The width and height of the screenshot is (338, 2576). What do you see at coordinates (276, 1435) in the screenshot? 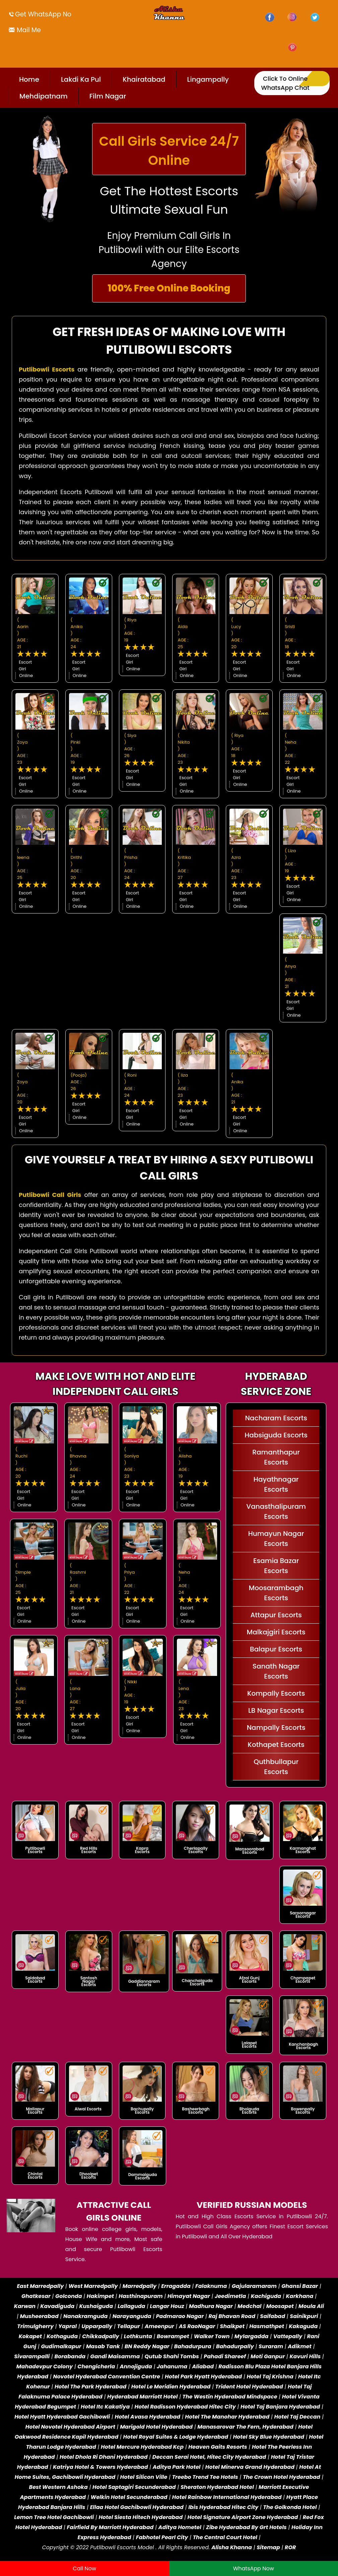
I see `Habsiguda Escorts` at bounding box center [276, 1435].